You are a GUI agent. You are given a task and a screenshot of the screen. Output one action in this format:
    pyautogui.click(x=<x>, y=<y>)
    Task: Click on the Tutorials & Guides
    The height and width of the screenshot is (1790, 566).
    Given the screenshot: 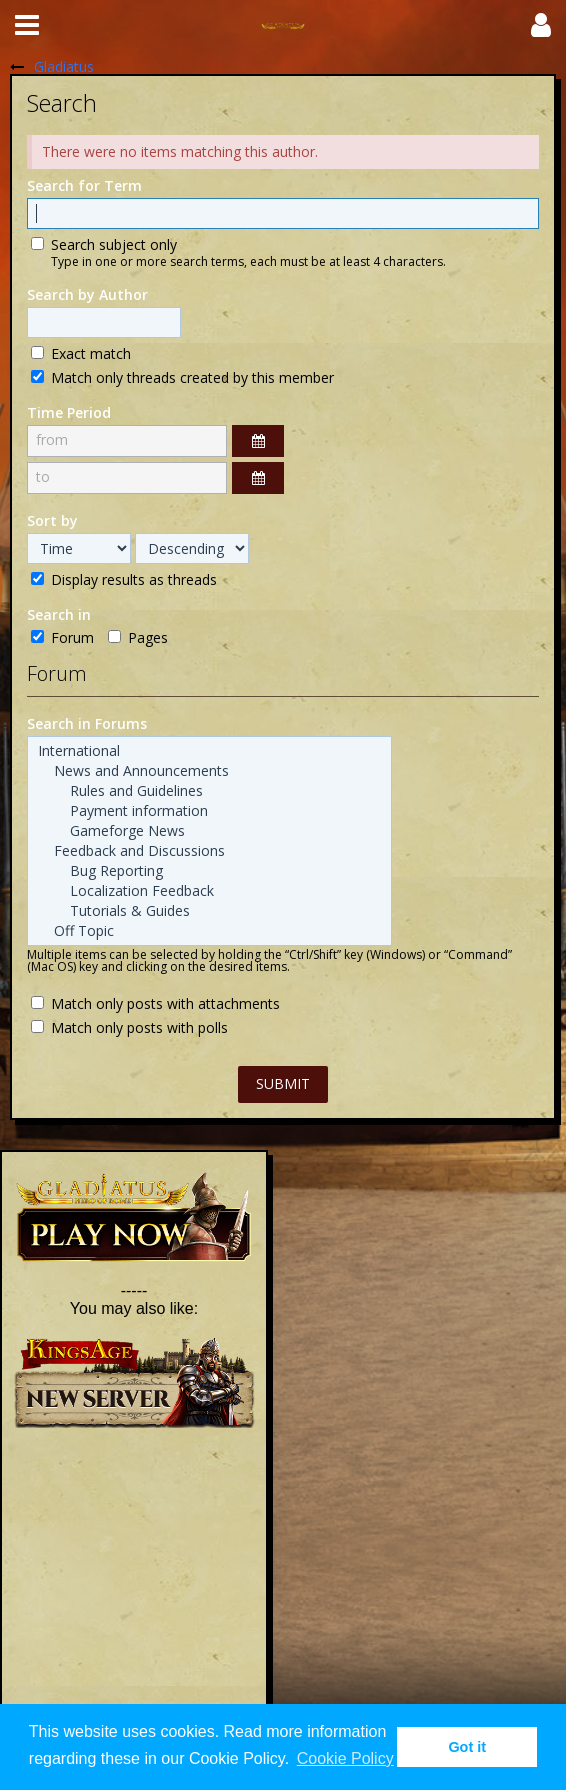 What is the action you would take?
    pyautogui.click(x=209, y=911)
    